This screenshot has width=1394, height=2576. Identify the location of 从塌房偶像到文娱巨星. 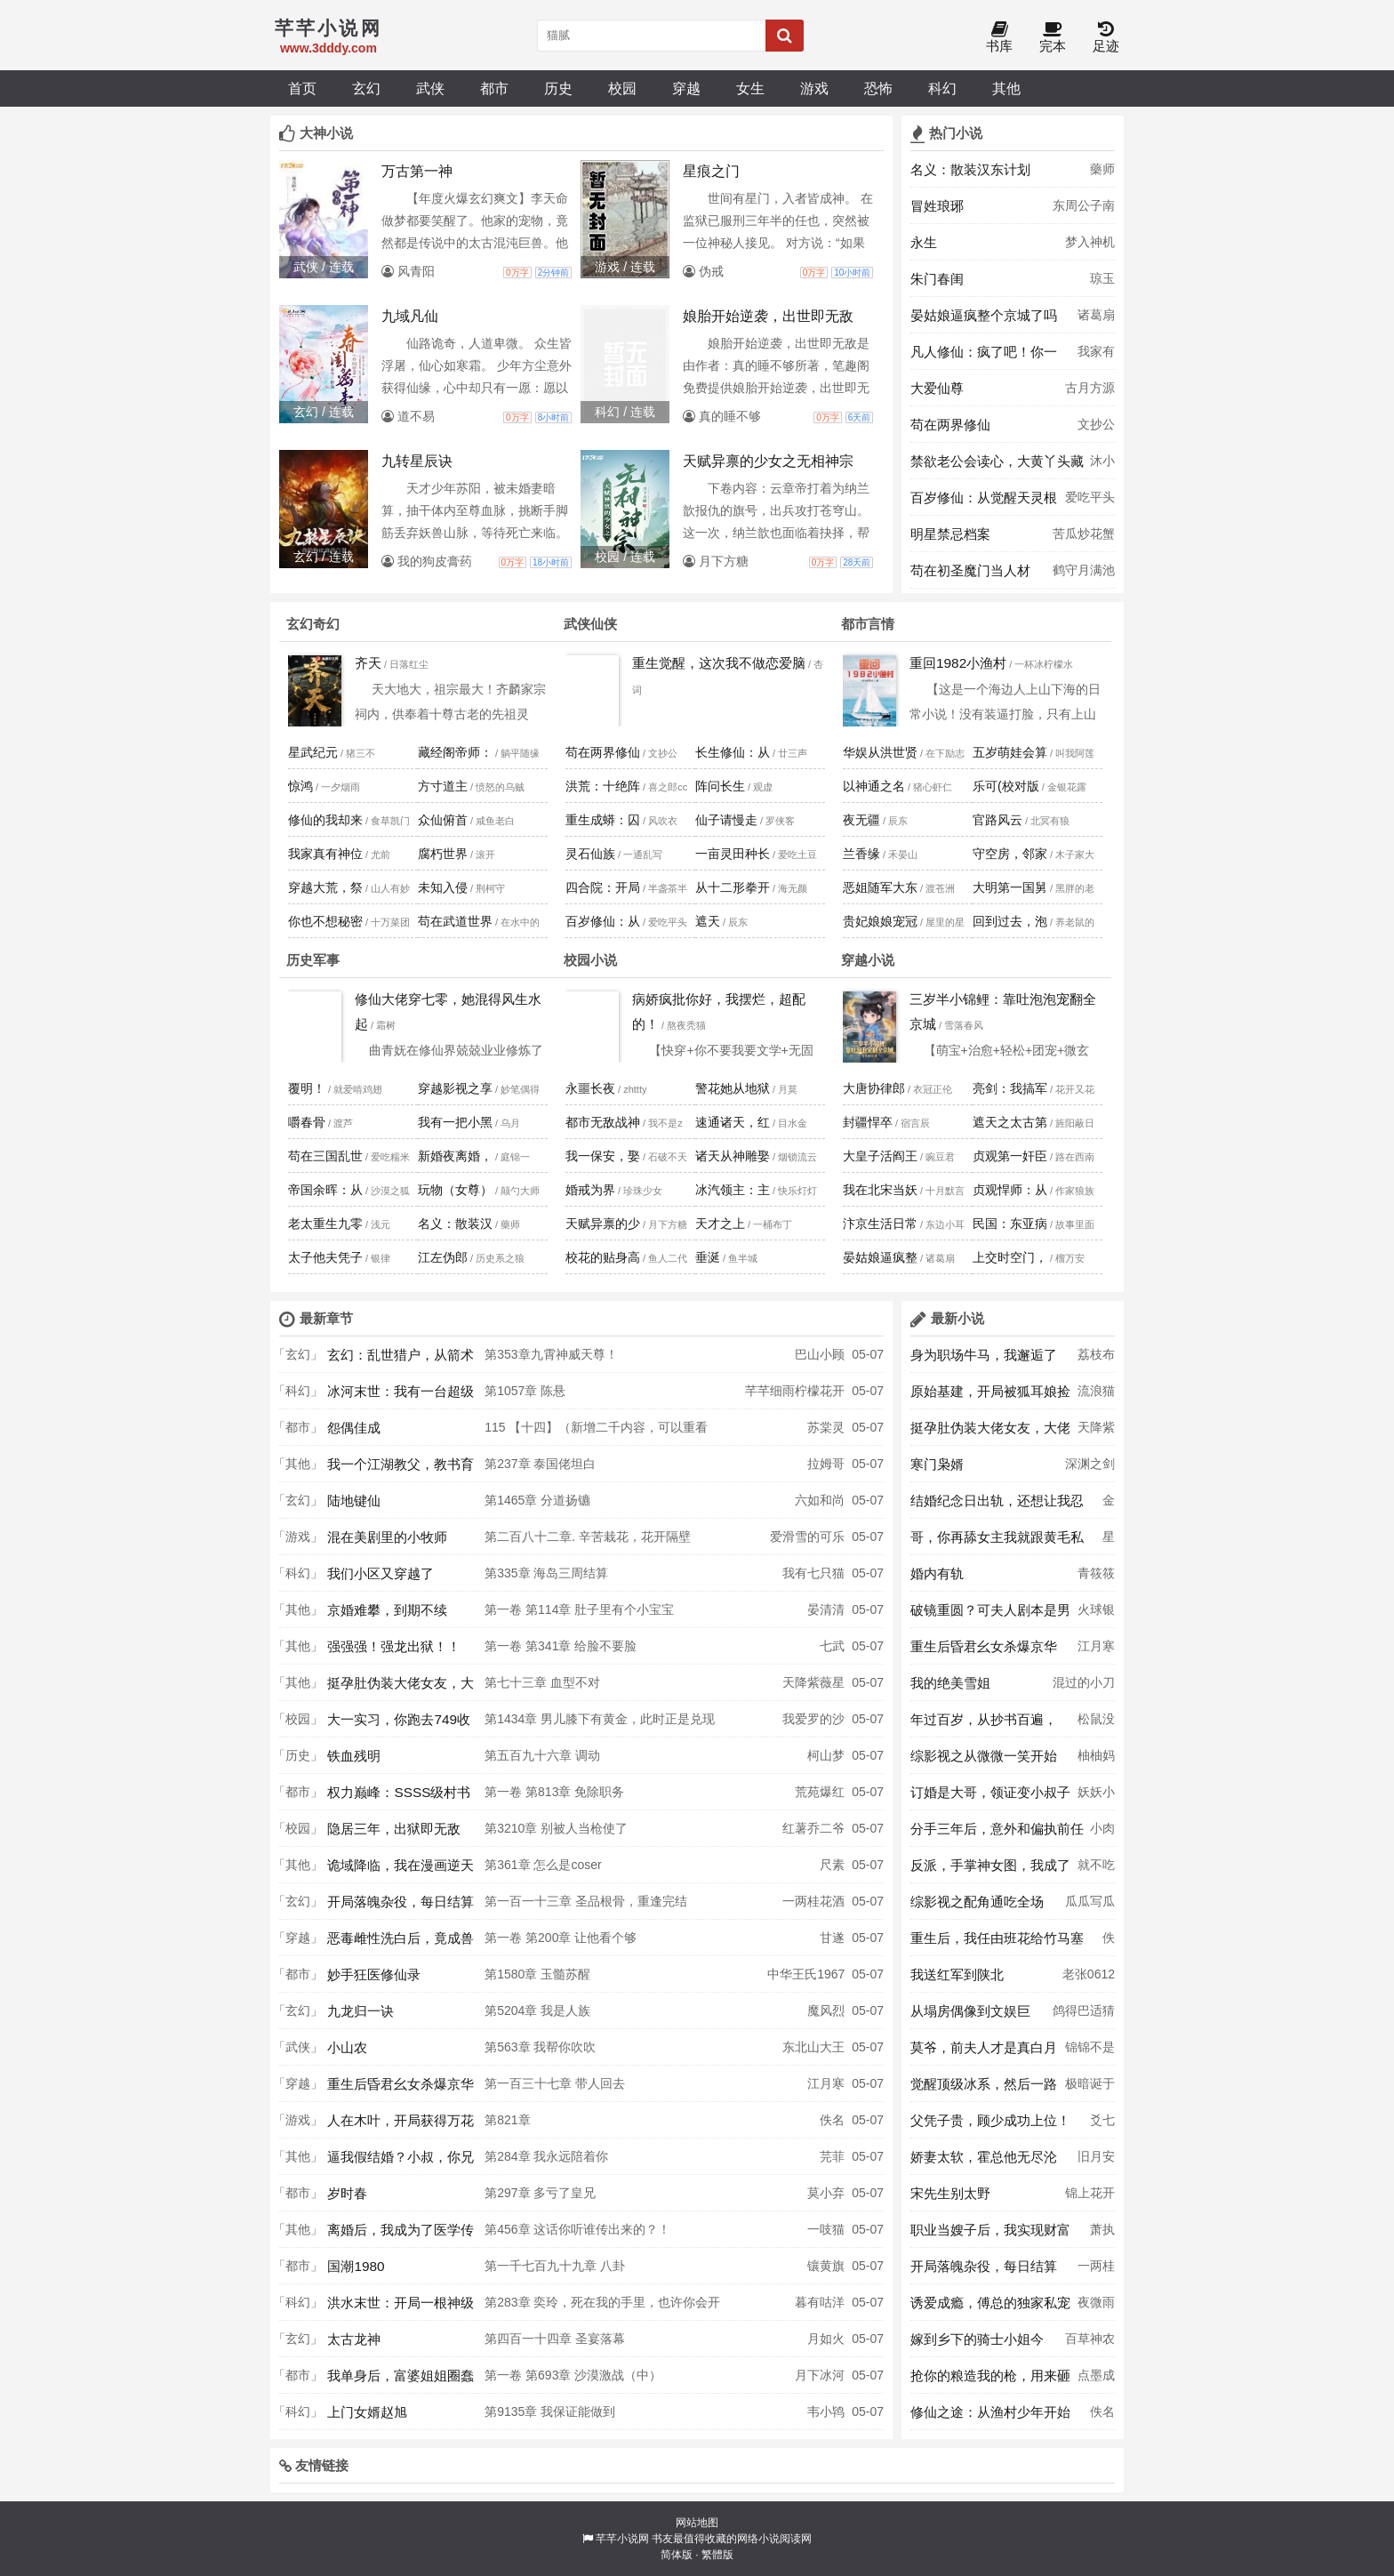
(970, 2015).